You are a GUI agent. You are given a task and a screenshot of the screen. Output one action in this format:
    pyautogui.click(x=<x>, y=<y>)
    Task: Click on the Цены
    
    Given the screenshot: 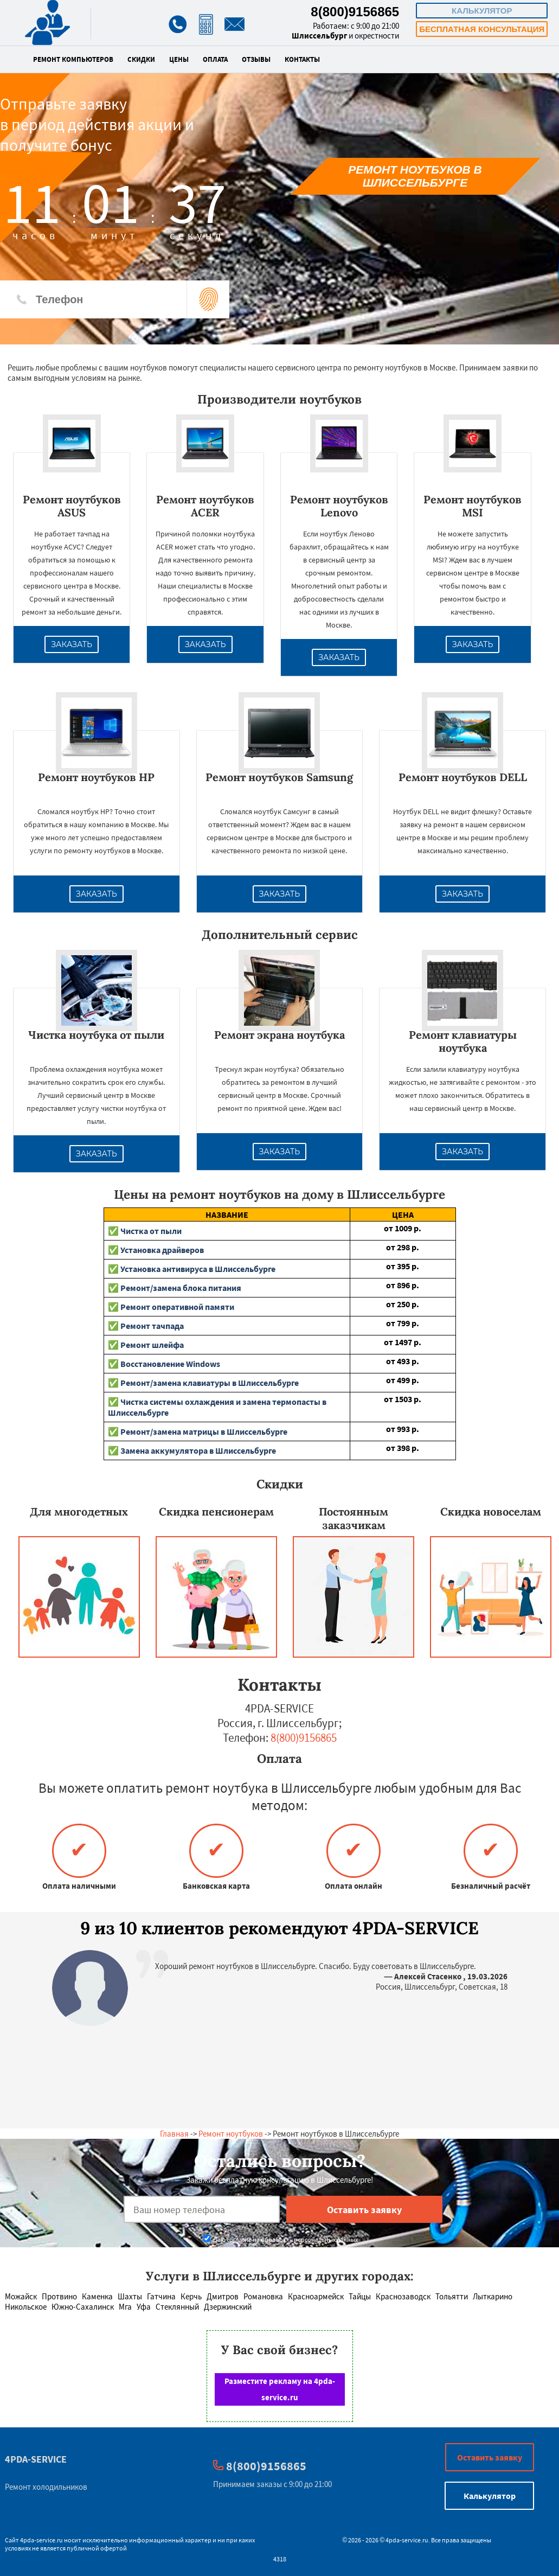 What is the action you would take?
    pyautogui.click(x=179, y=59)
    